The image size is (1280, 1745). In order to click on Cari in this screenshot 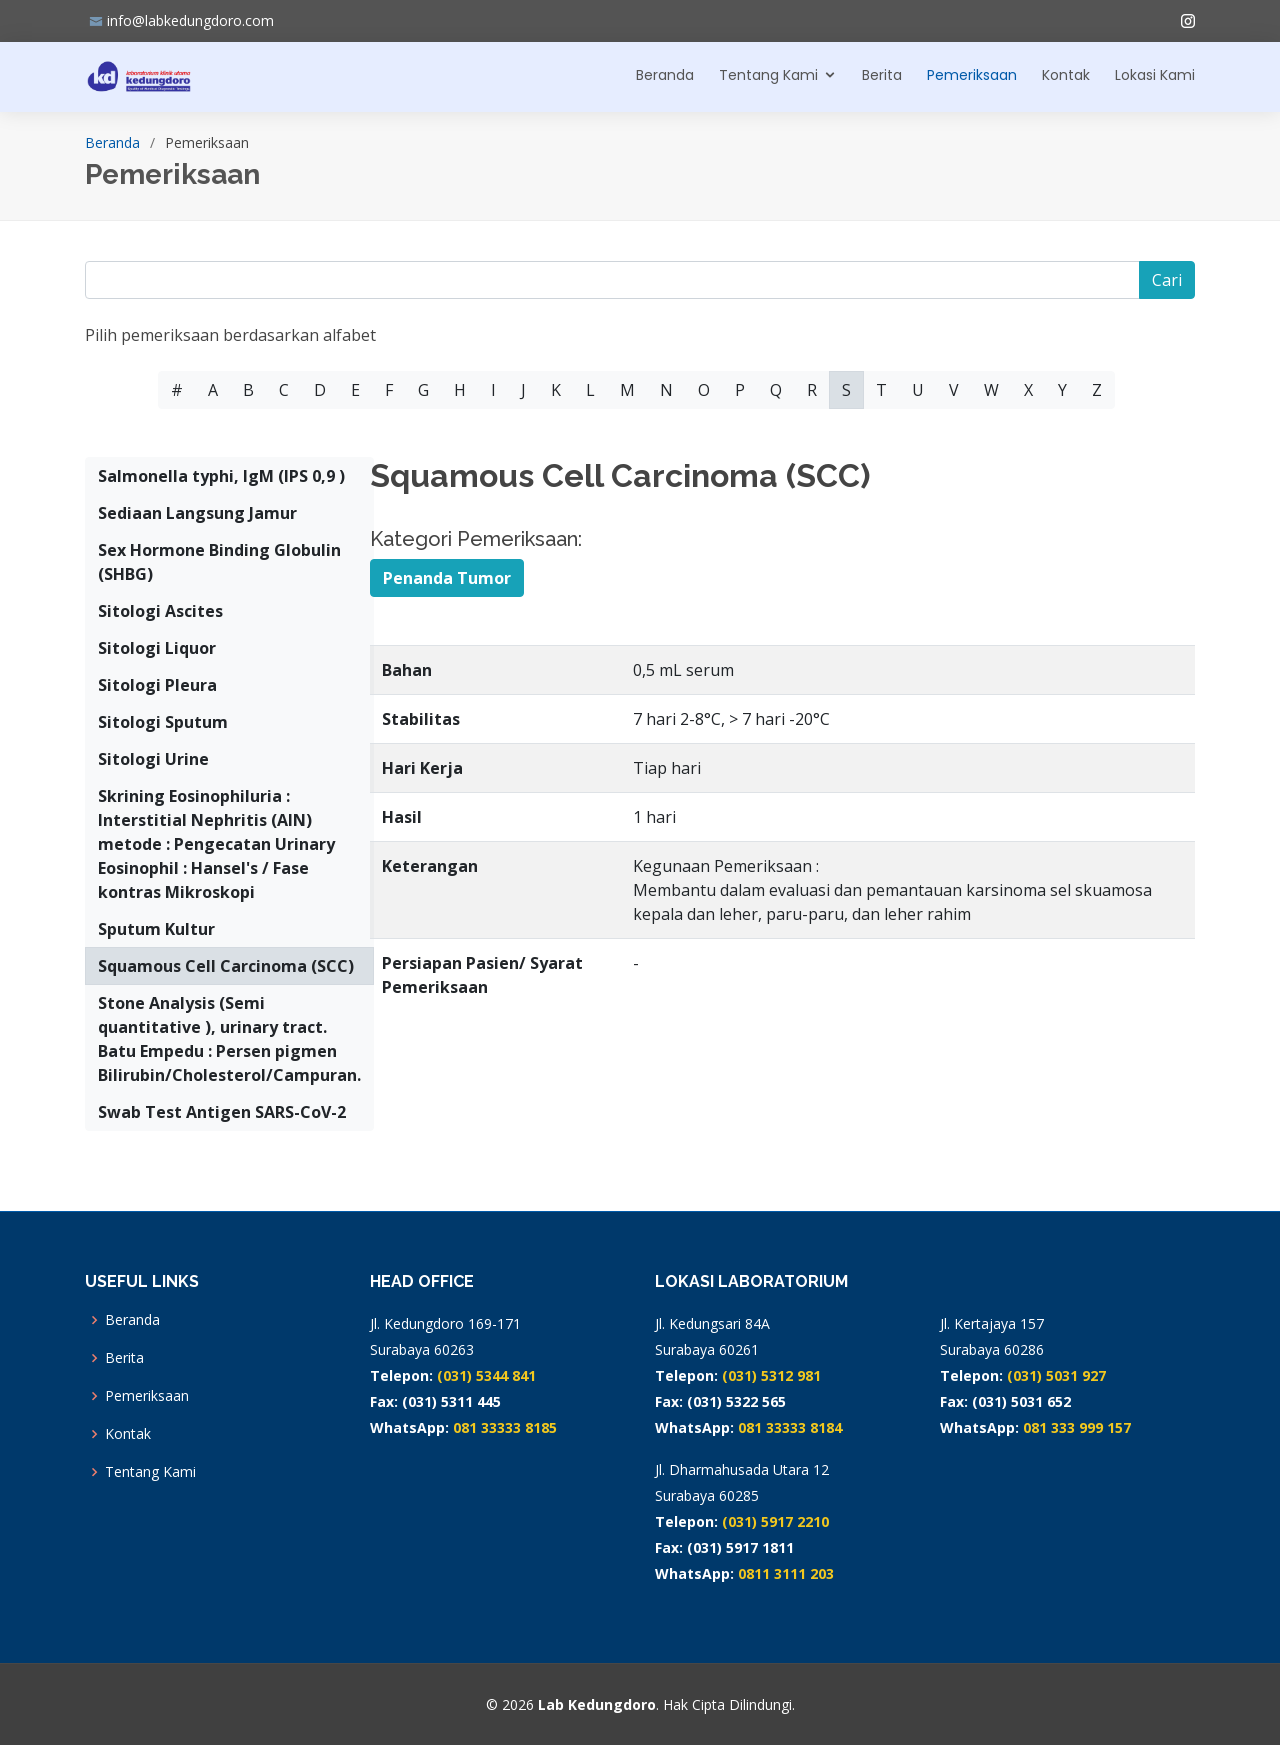, I will do `click(1167, 280)`.